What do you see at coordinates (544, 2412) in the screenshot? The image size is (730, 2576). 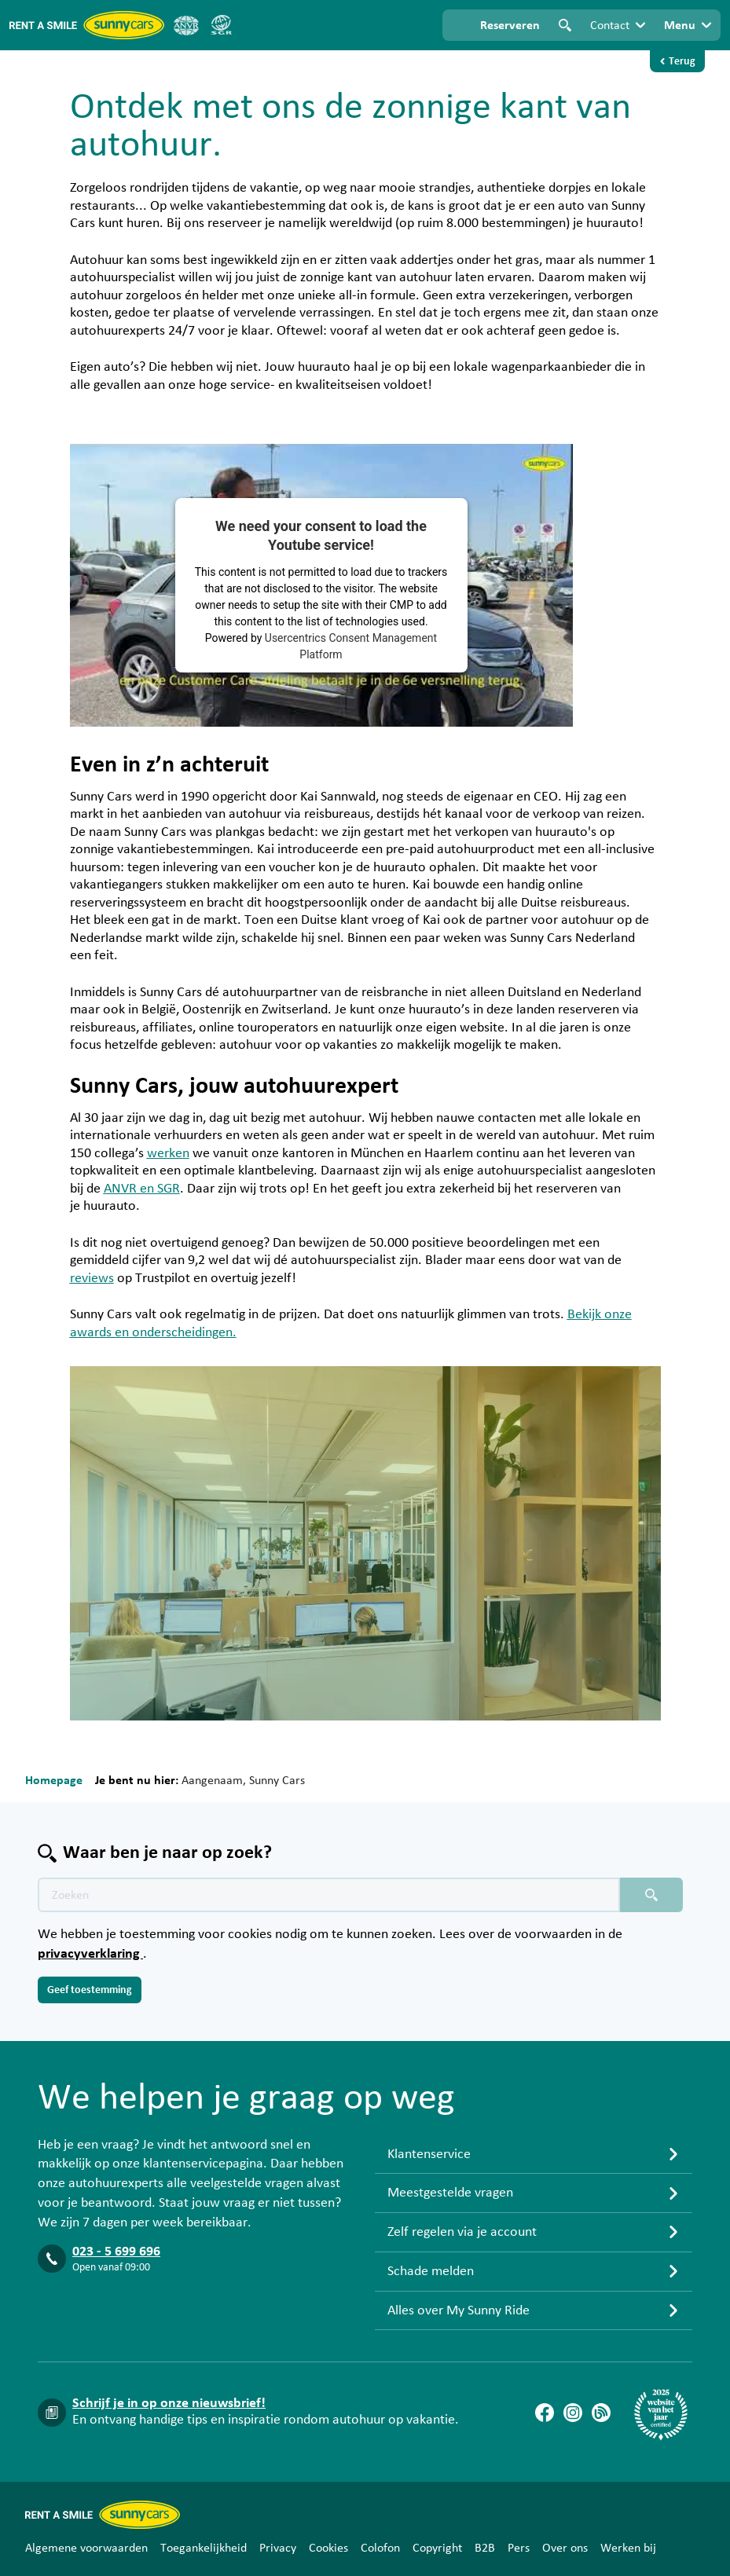 I see `[Facebook]` at bounding box center [544, 2412].